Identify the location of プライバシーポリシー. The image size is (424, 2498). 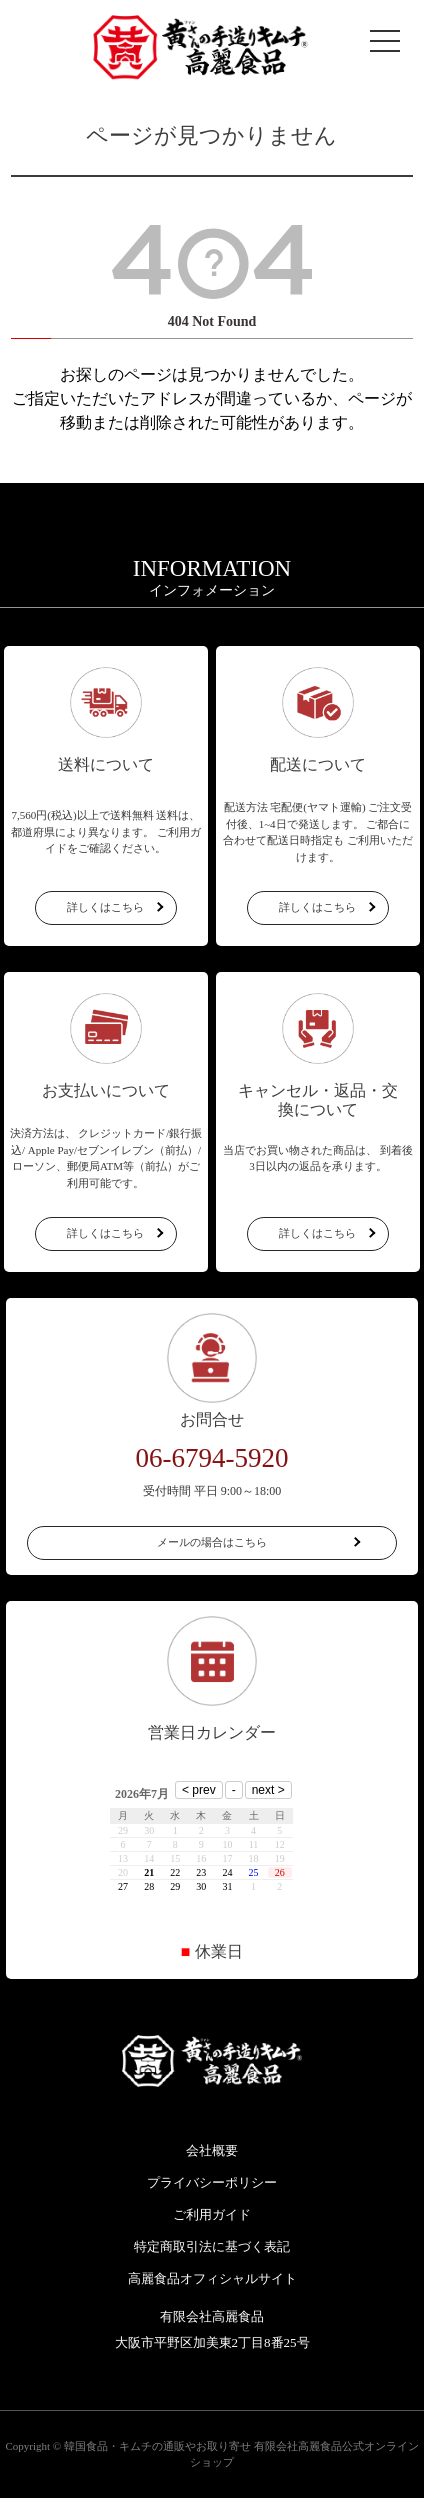
(212, 2182).